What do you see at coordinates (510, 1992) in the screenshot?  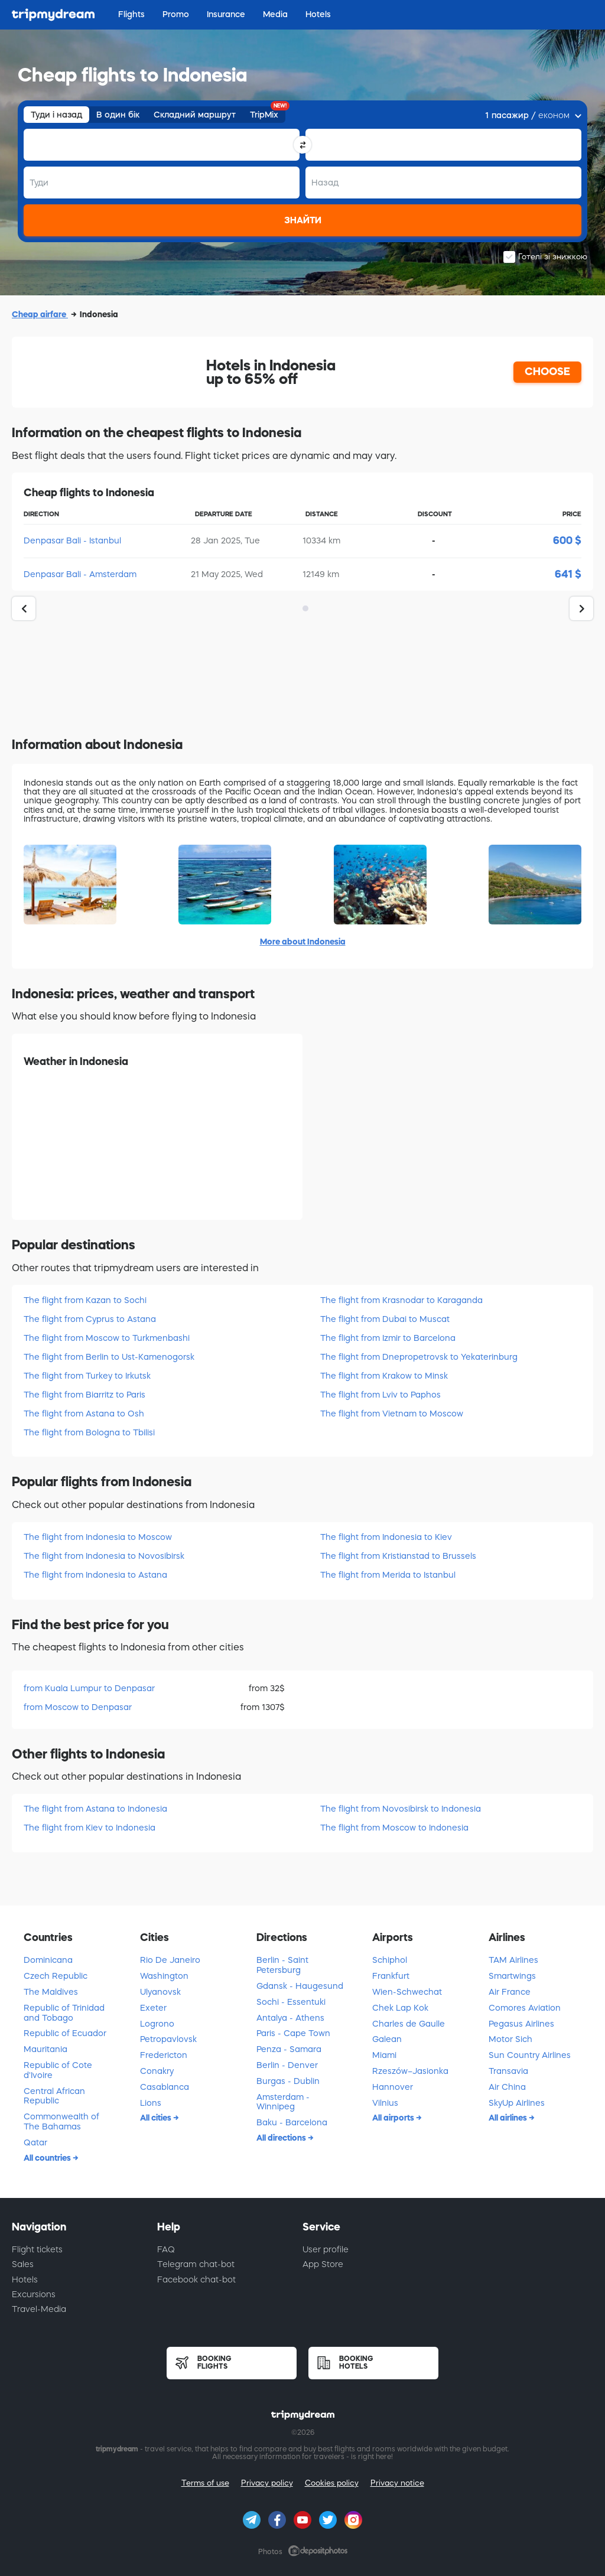 I see `Air France` at bounding box center [510, 1992].